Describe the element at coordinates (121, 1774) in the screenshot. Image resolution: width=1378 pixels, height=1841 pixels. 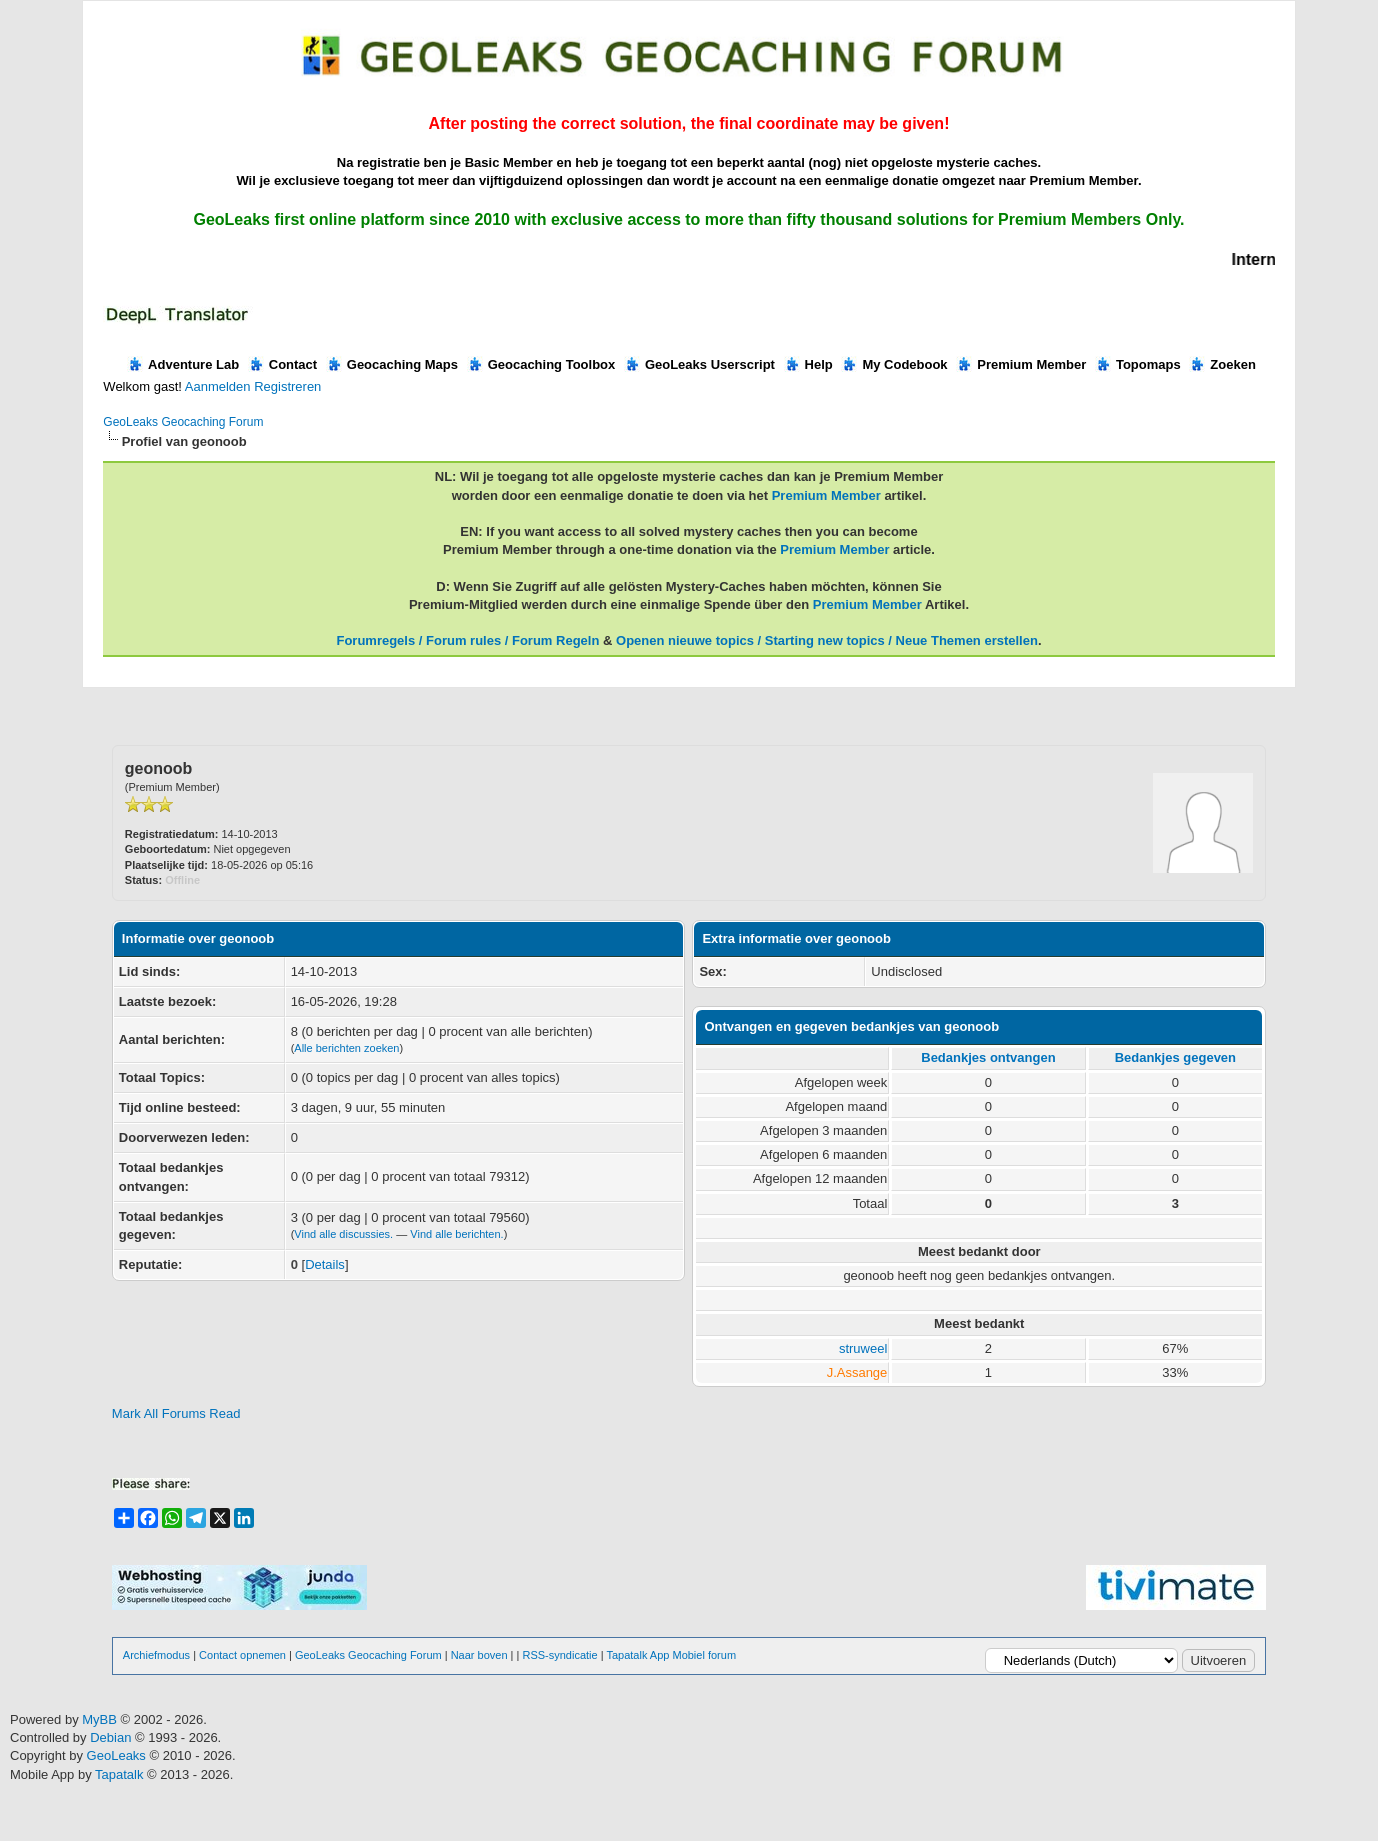
I see `Tapatalk` at that location.